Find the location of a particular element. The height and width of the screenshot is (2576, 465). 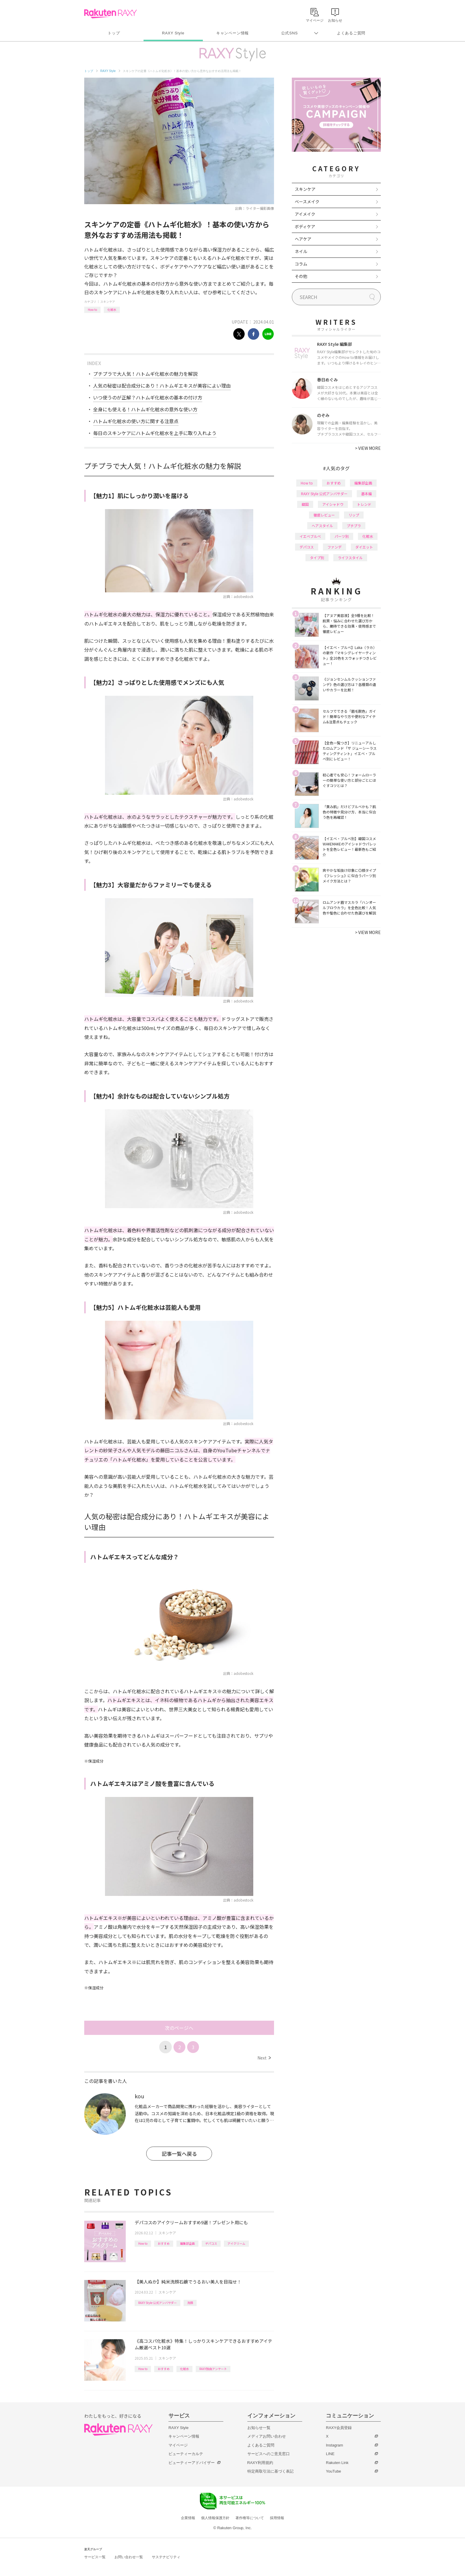

ダイエット is located at coordinates (364, 546).